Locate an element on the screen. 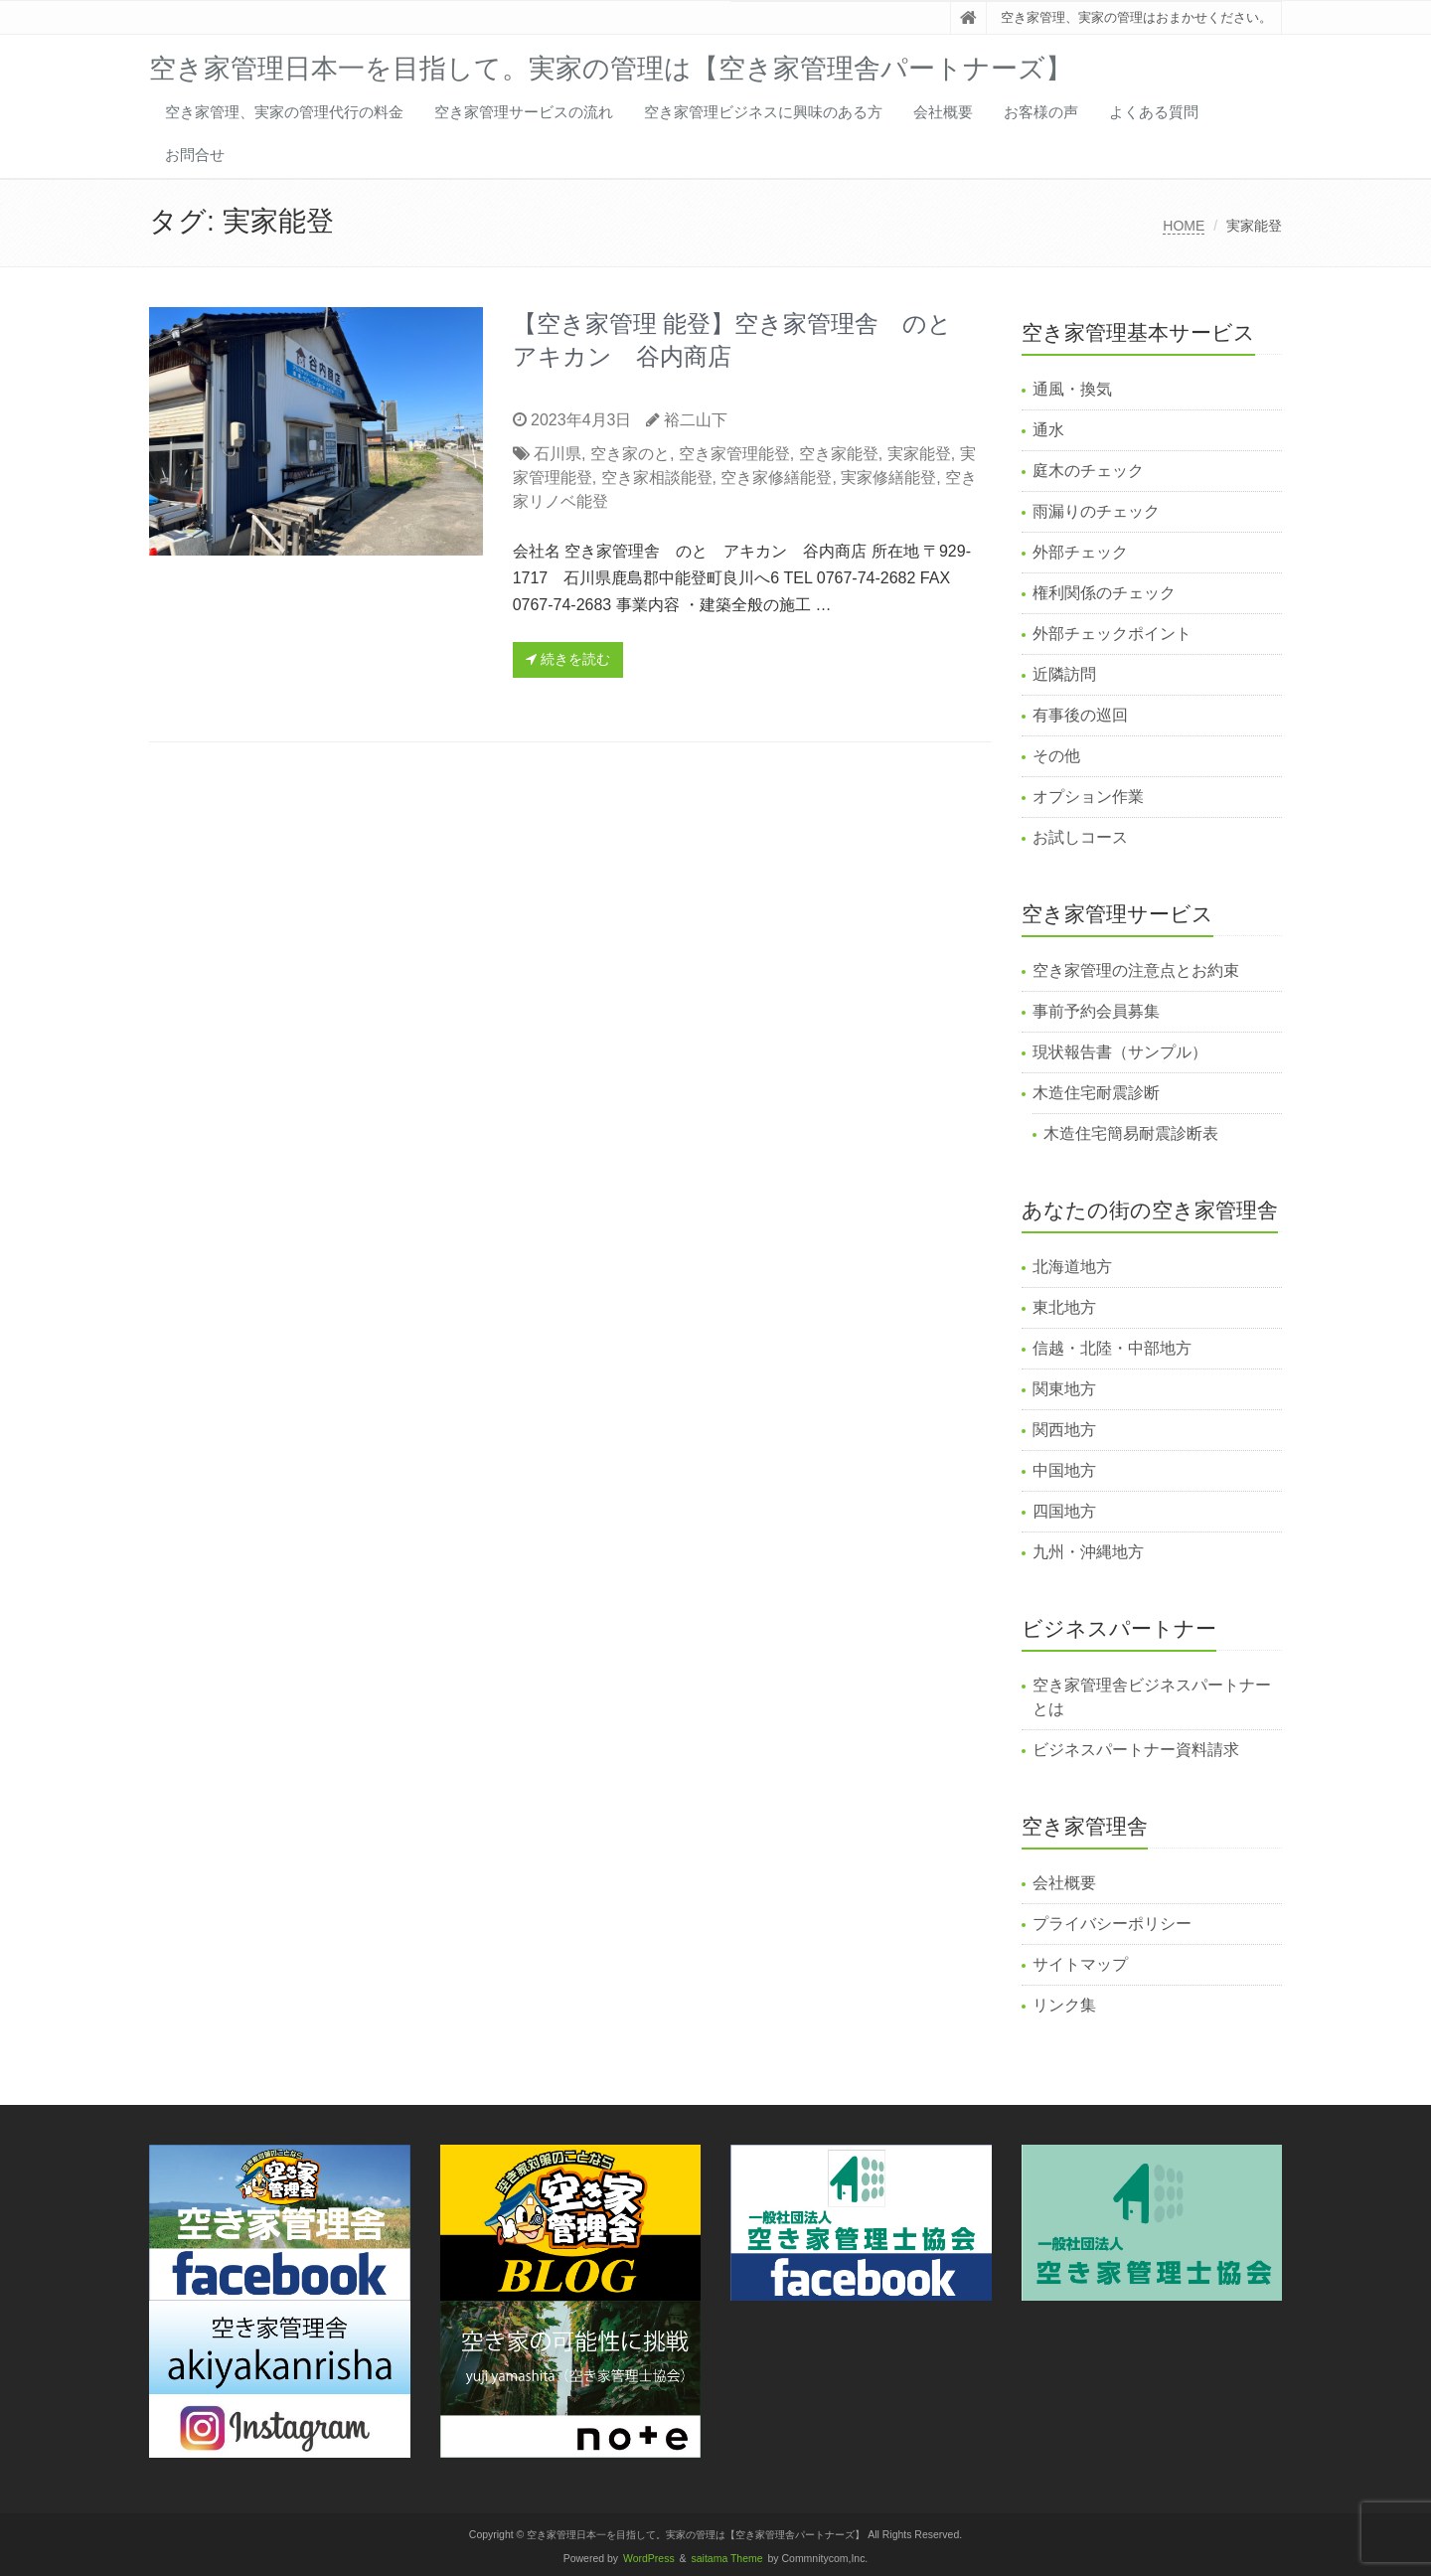  お試しコース is located at coordinates (1080, 837).